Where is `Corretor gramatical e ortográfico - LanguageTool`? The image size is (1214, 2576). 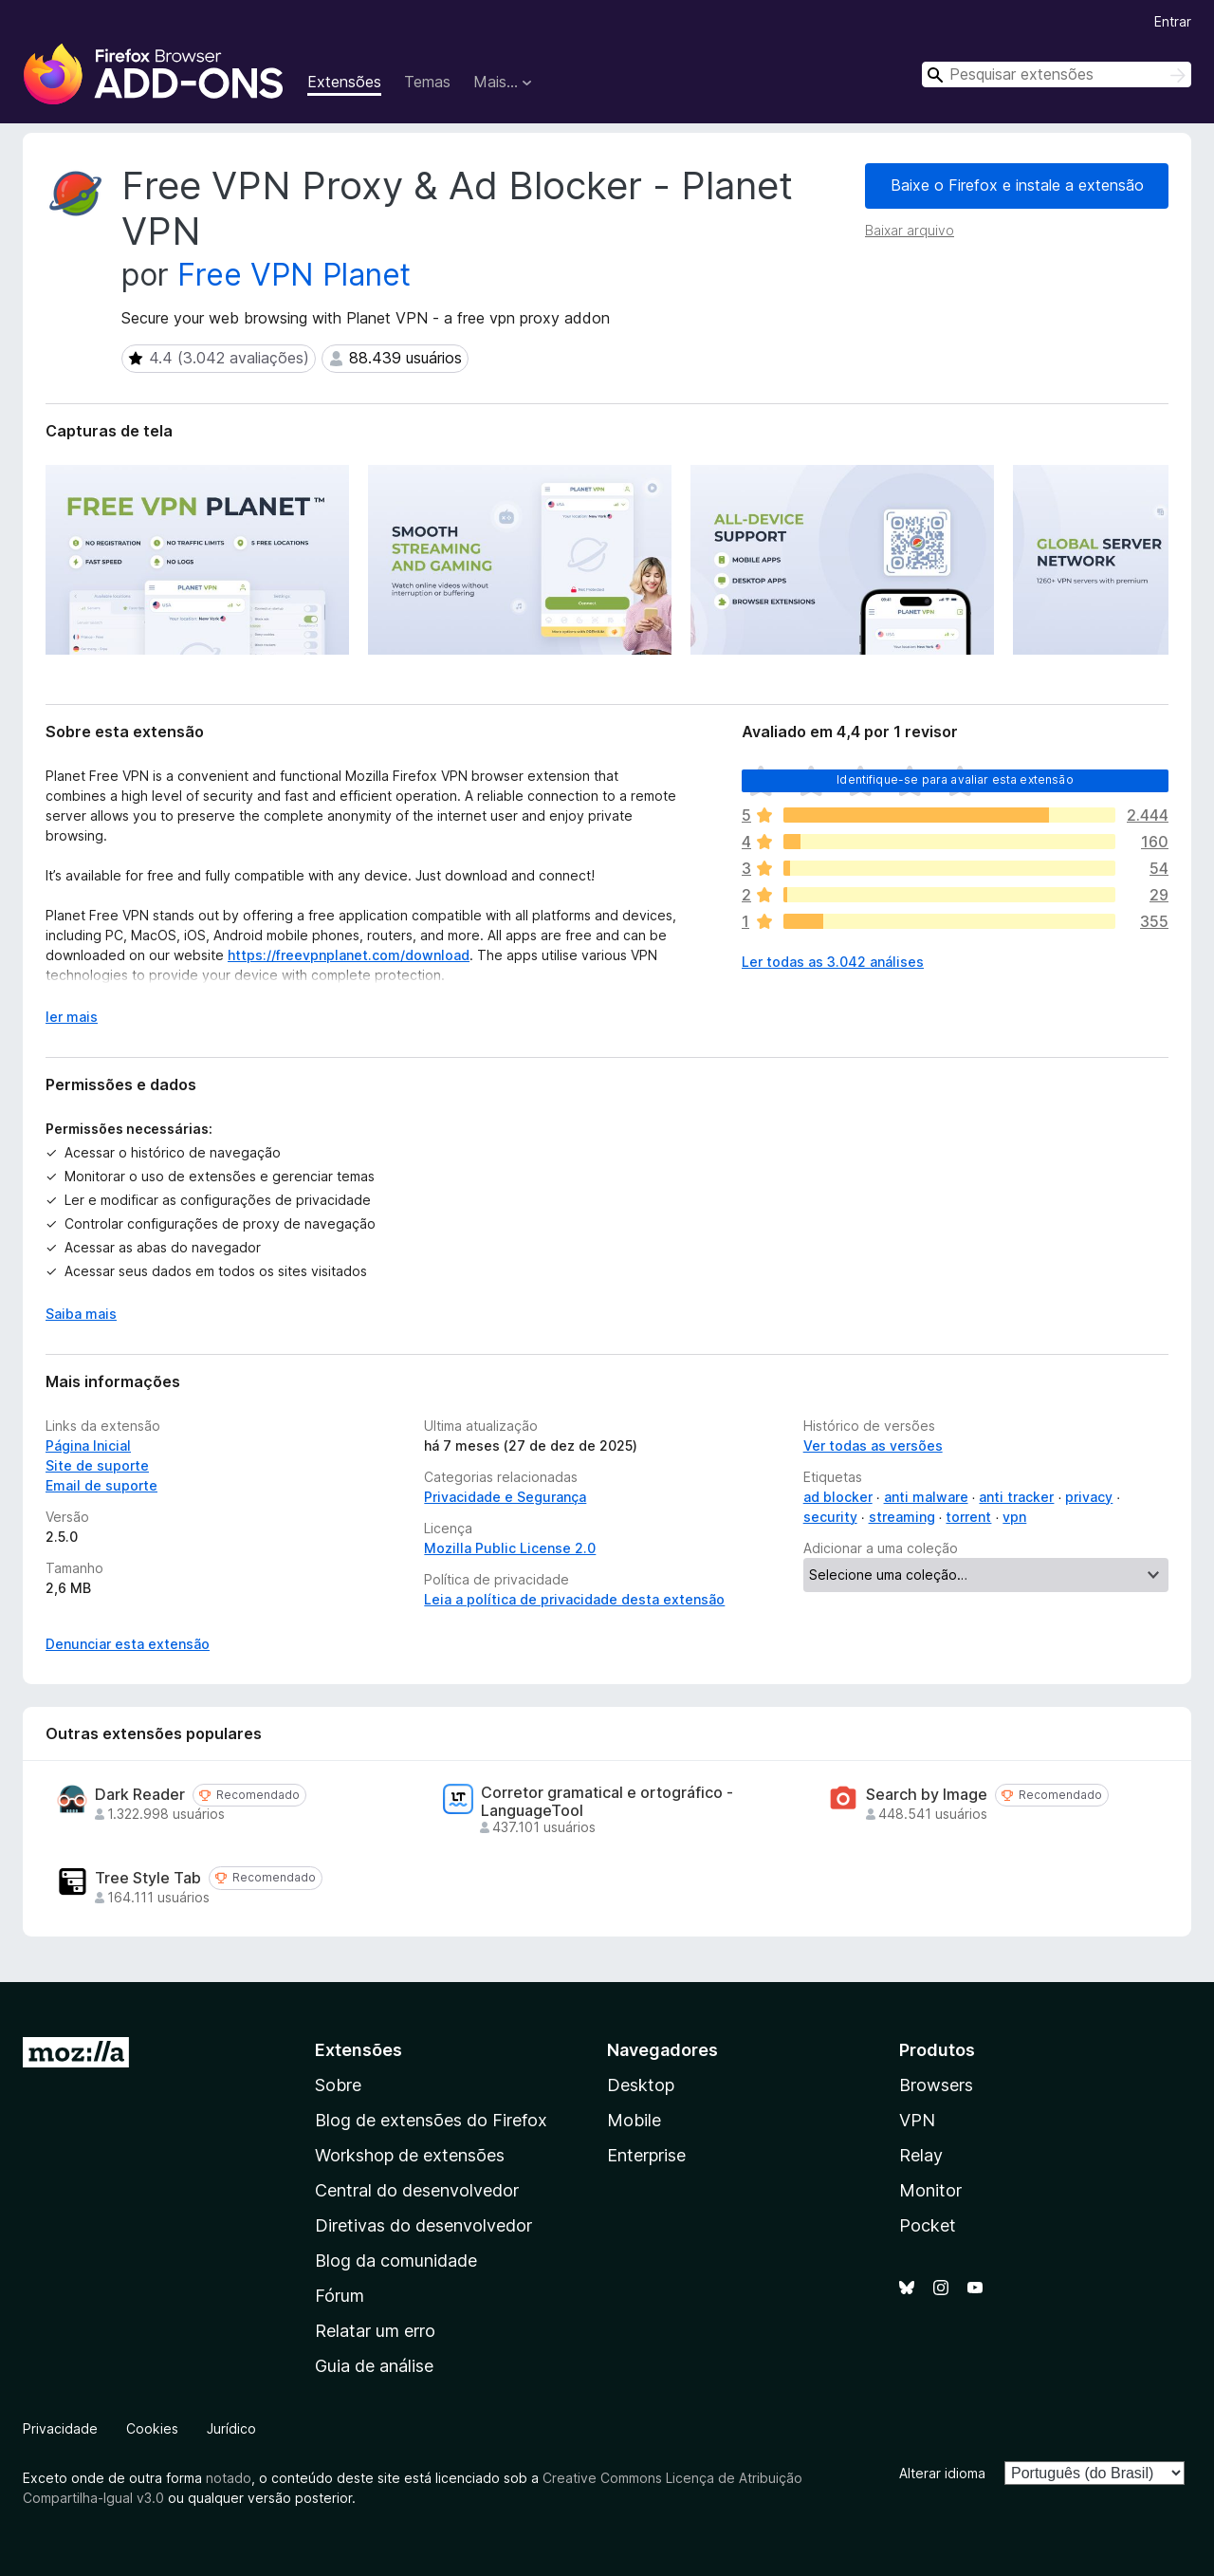 Corretor gramatical e ortográfico - LanguageTool is located at coordinates (607, 1802).